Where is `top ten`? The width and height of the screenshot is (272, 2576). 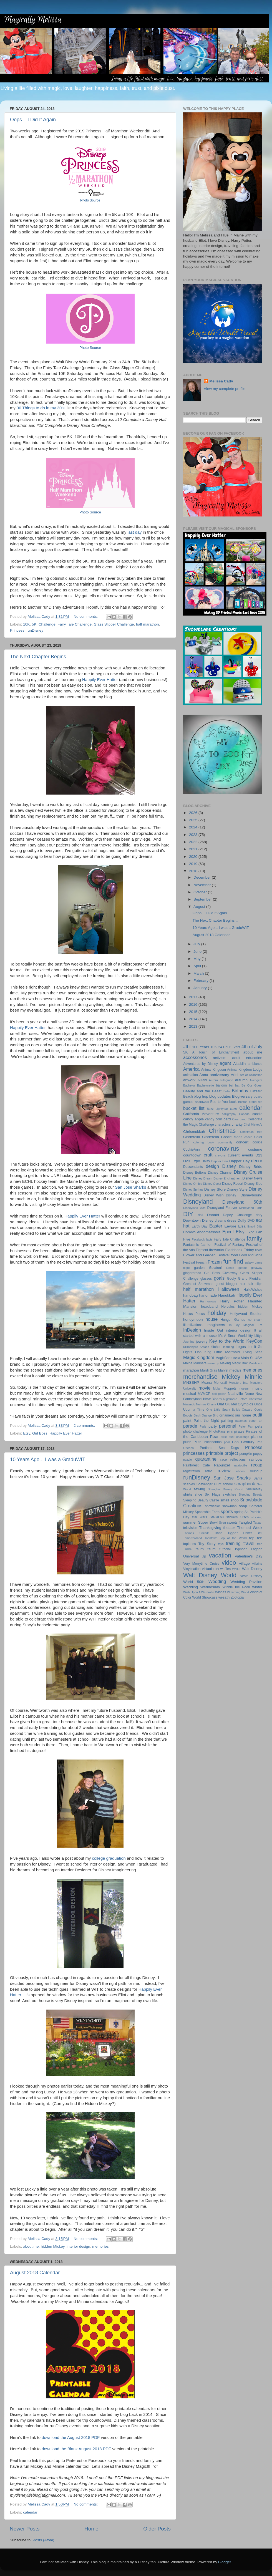
top ten is located at coordinates (255, 1538).